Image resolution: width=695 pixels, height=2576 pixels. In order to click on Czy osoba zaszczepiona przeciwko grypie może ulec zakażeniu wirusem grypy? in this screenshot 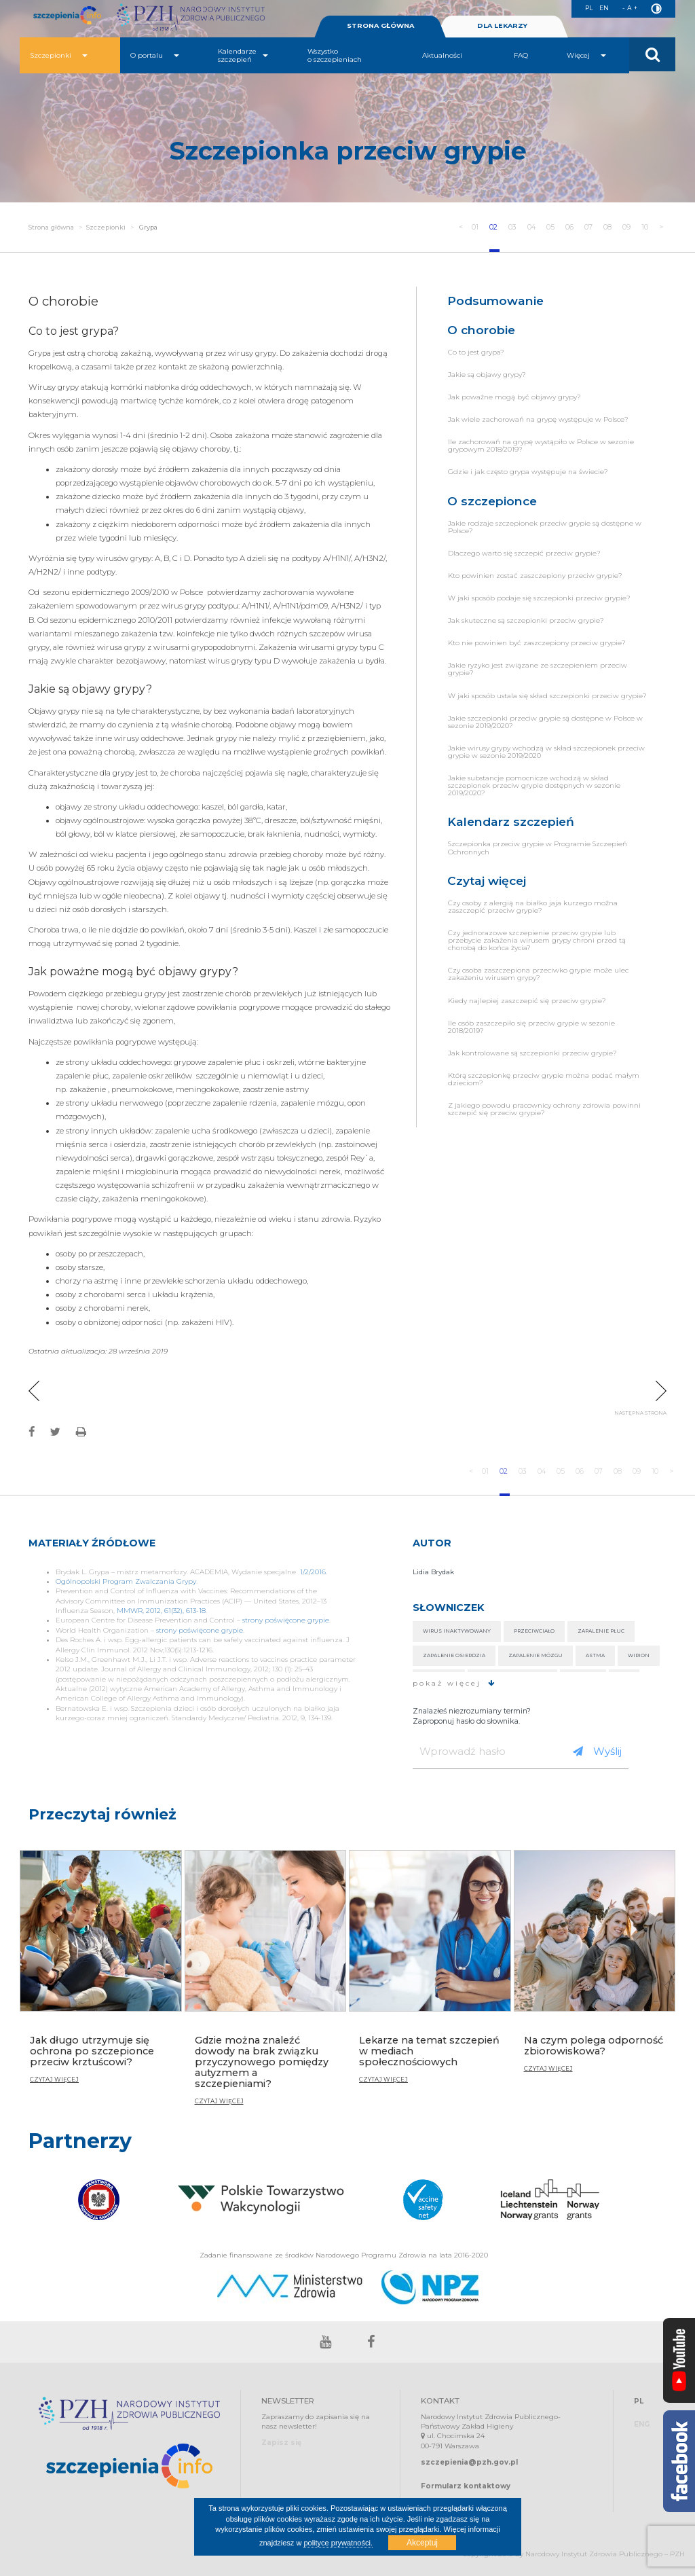, I will do `click(538, 974)`.